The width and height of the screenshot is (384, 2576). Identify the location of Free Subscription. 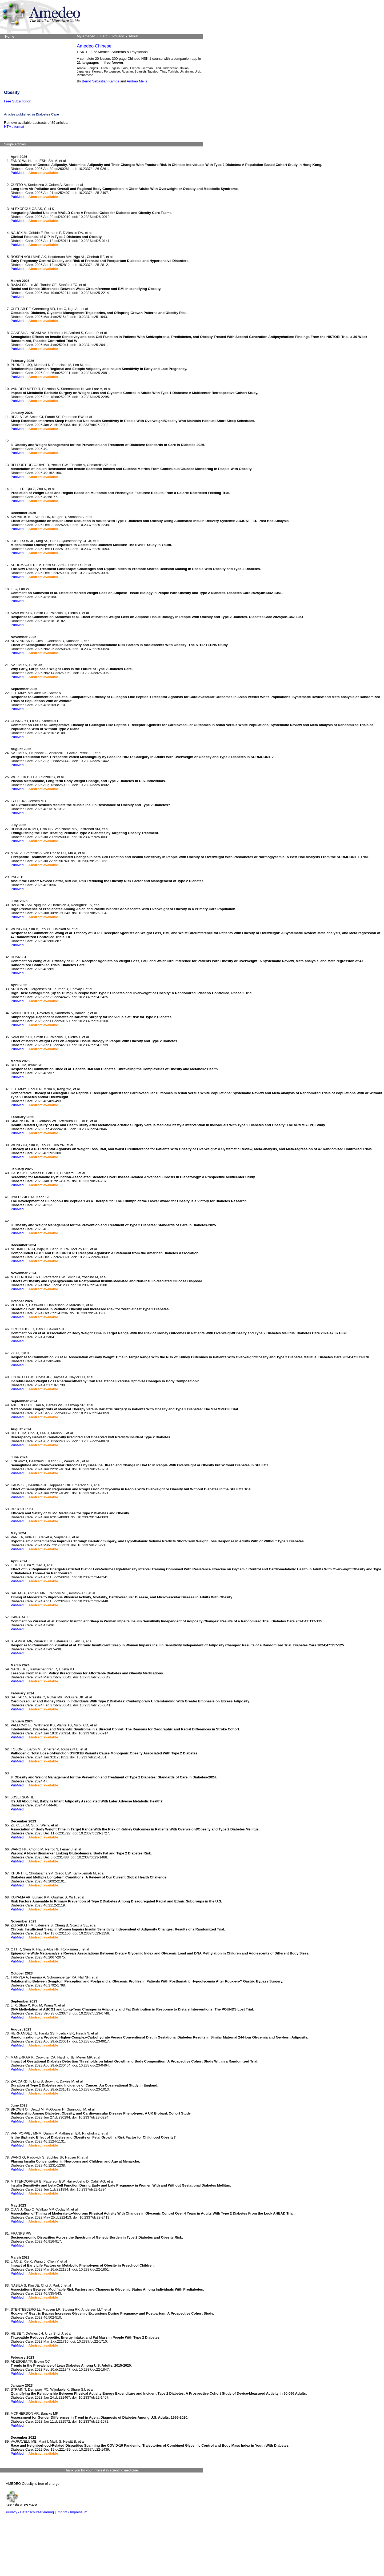
(17, 101).